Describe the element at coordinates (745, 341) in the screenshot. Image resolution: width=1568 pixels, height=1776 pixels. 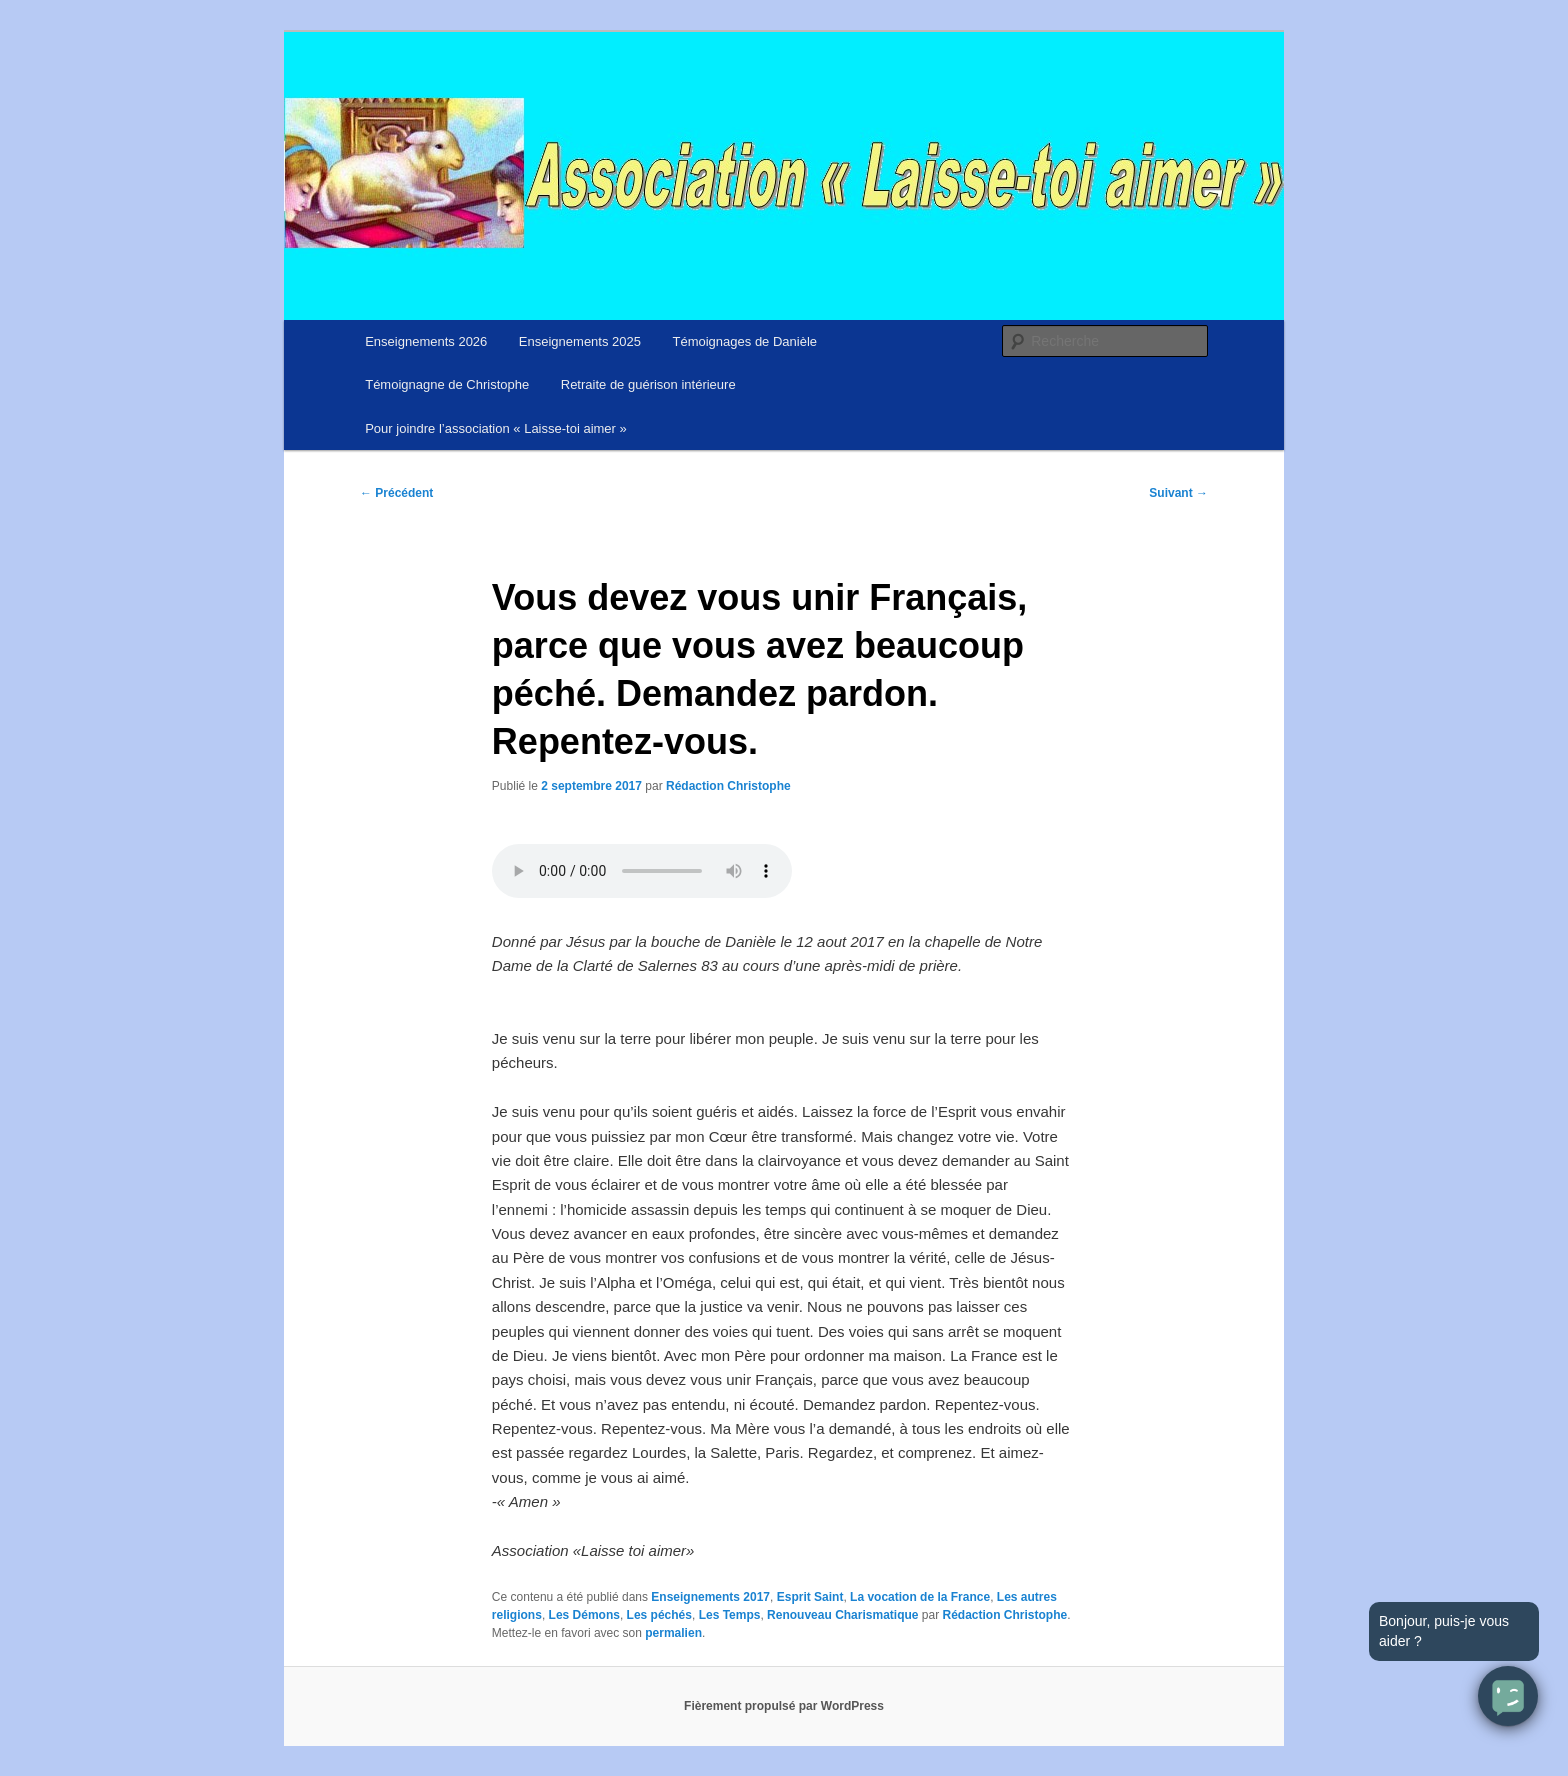
I see `Témoignages de Danièle` at that location.